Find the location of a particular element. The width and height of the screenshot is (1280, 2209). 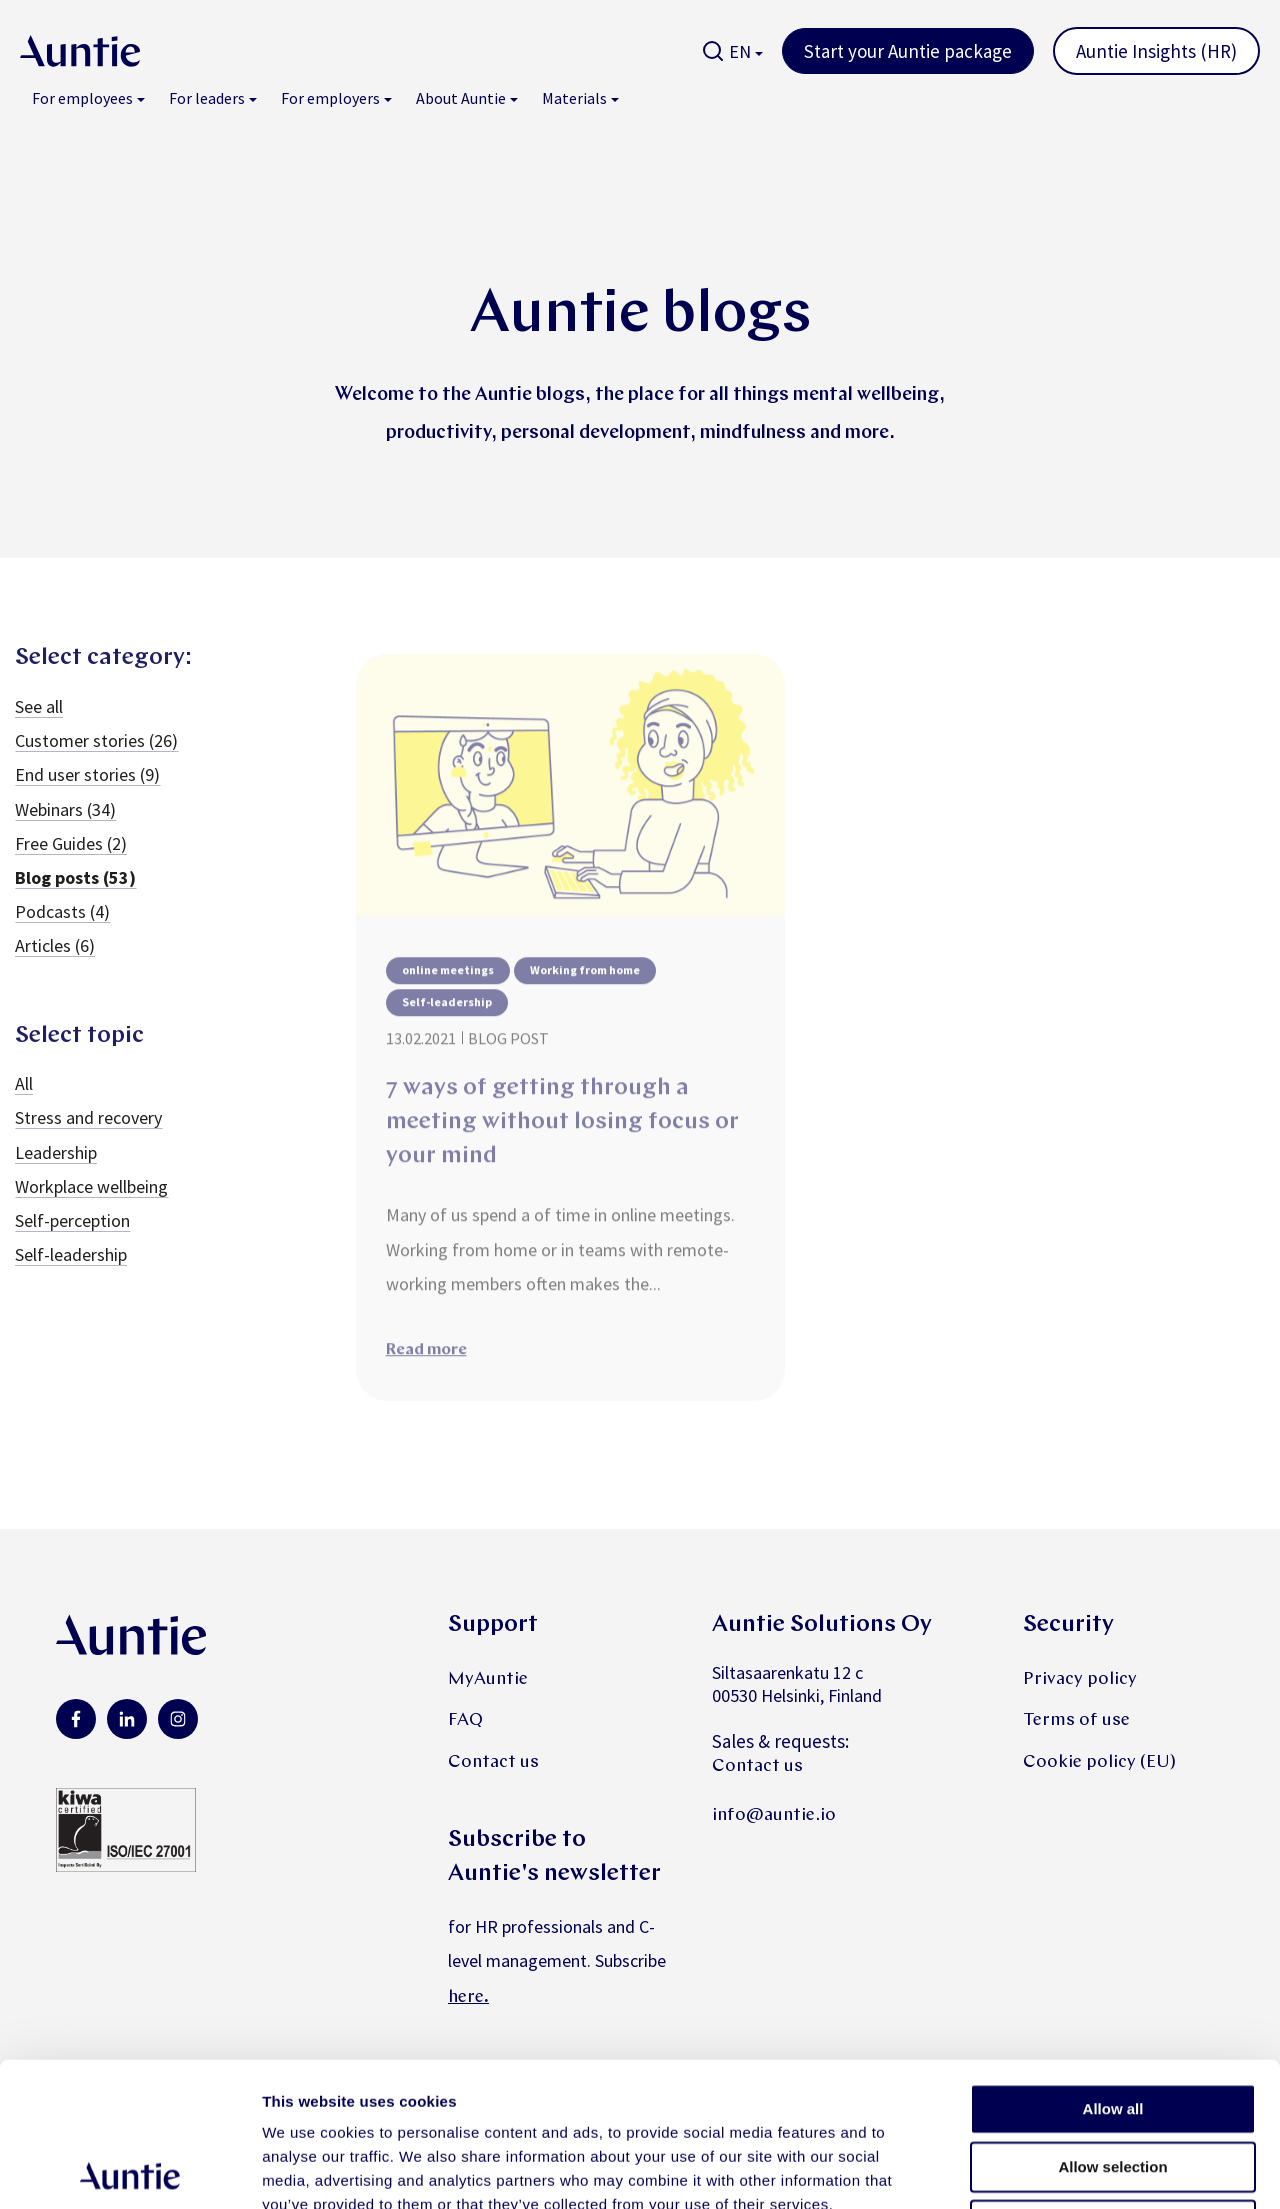

Allow all is located at coordinates (1113, 1964).